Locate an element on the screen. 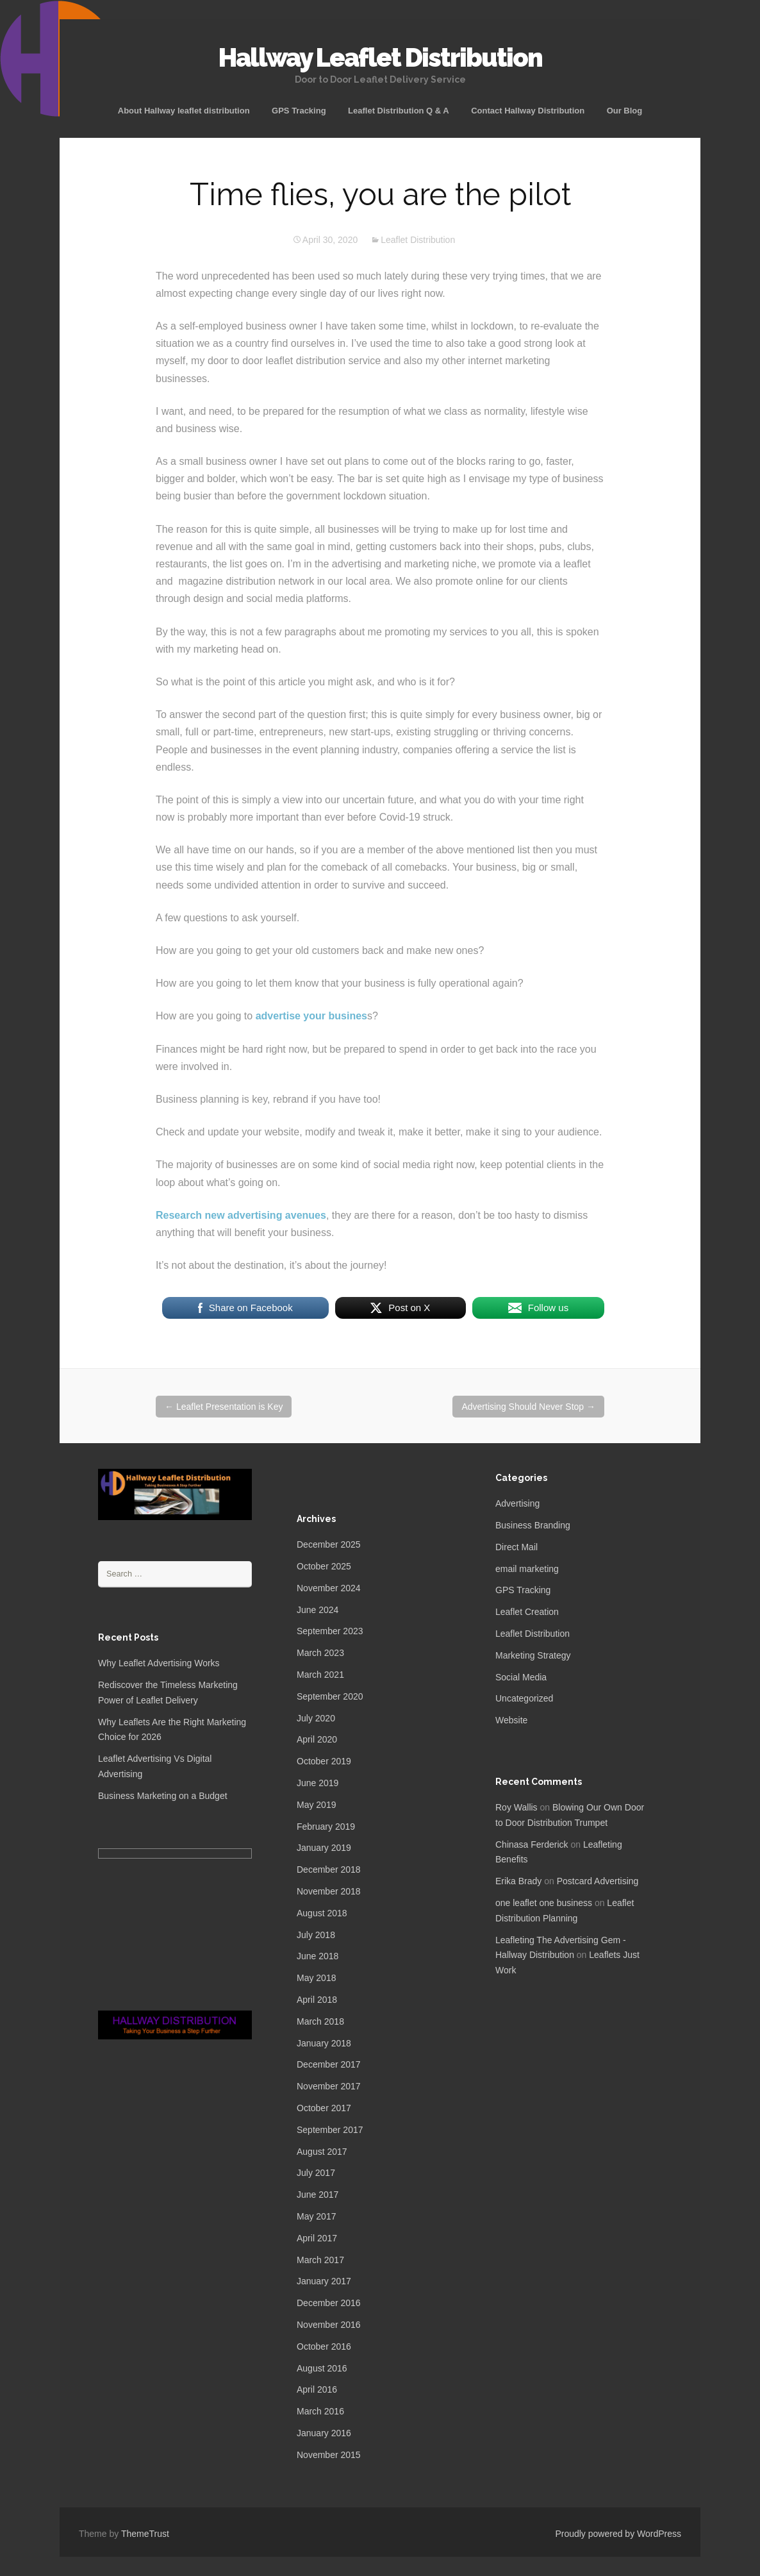 The height and width of the screenshot is (2576, 760). Social Media is located at coordinates (521, 1677).